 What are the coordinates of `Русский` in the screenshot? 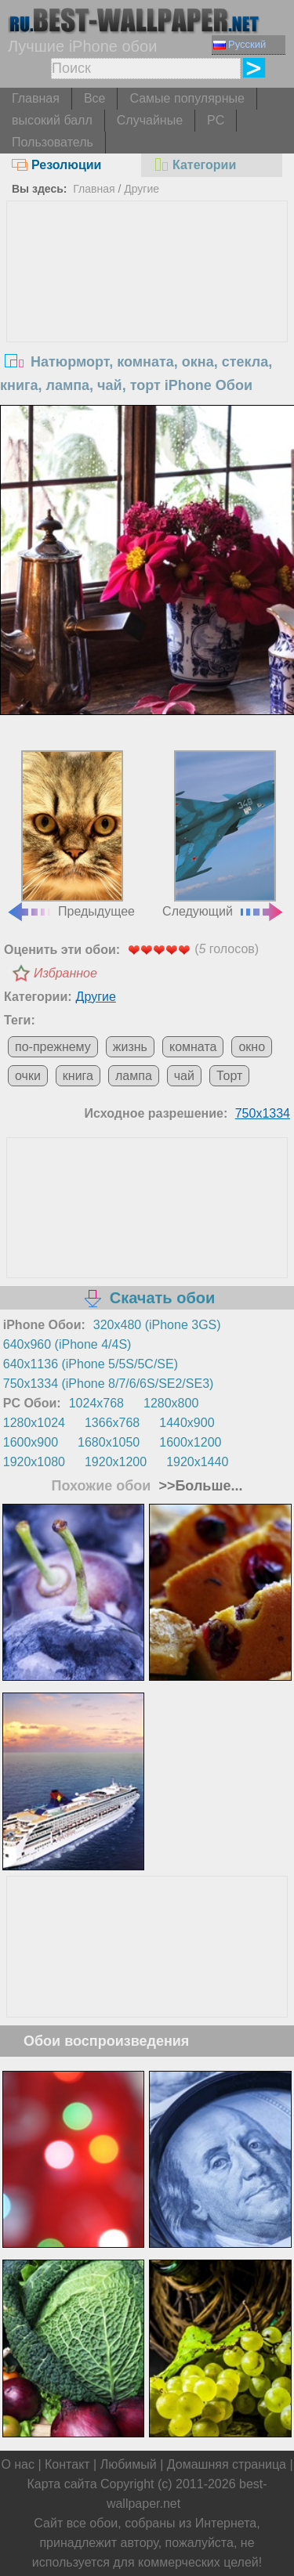 It's located at (239, 44).